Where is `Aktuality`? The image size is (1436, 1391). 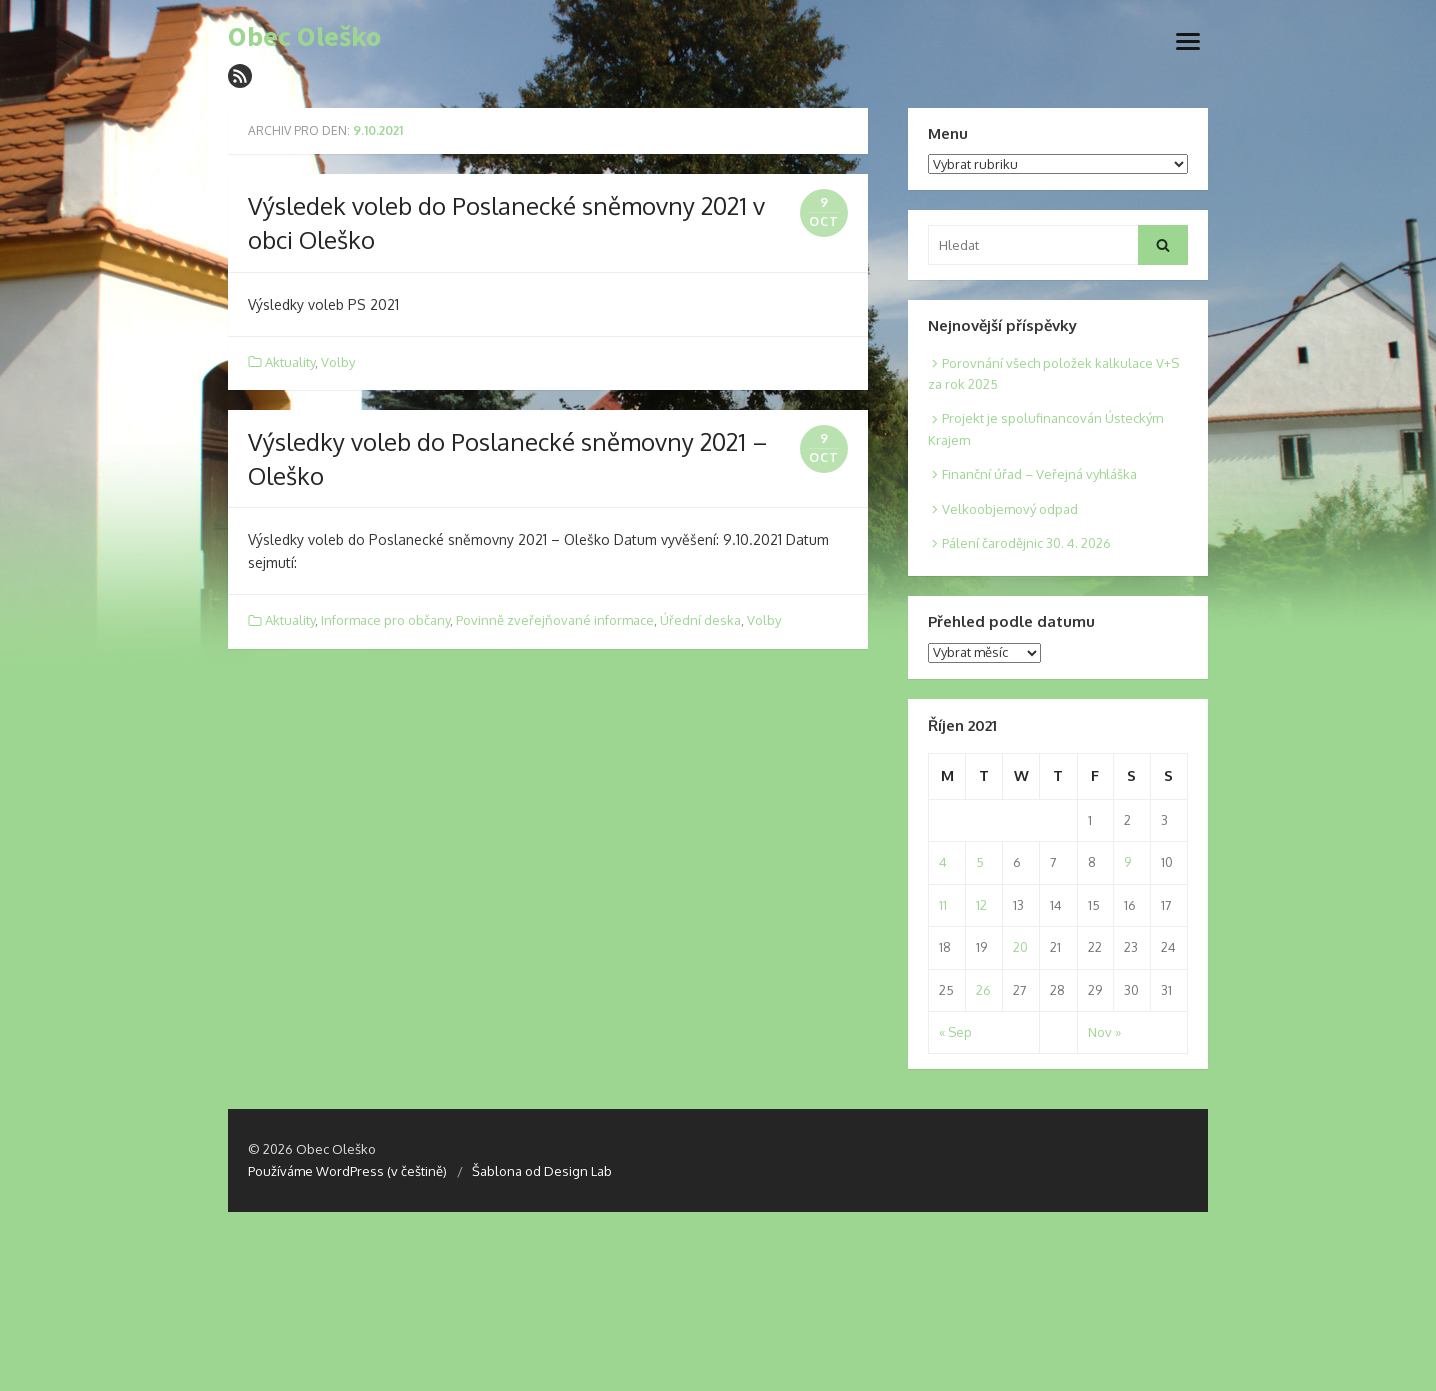
Aktuality is located at coordinates (290, 362).